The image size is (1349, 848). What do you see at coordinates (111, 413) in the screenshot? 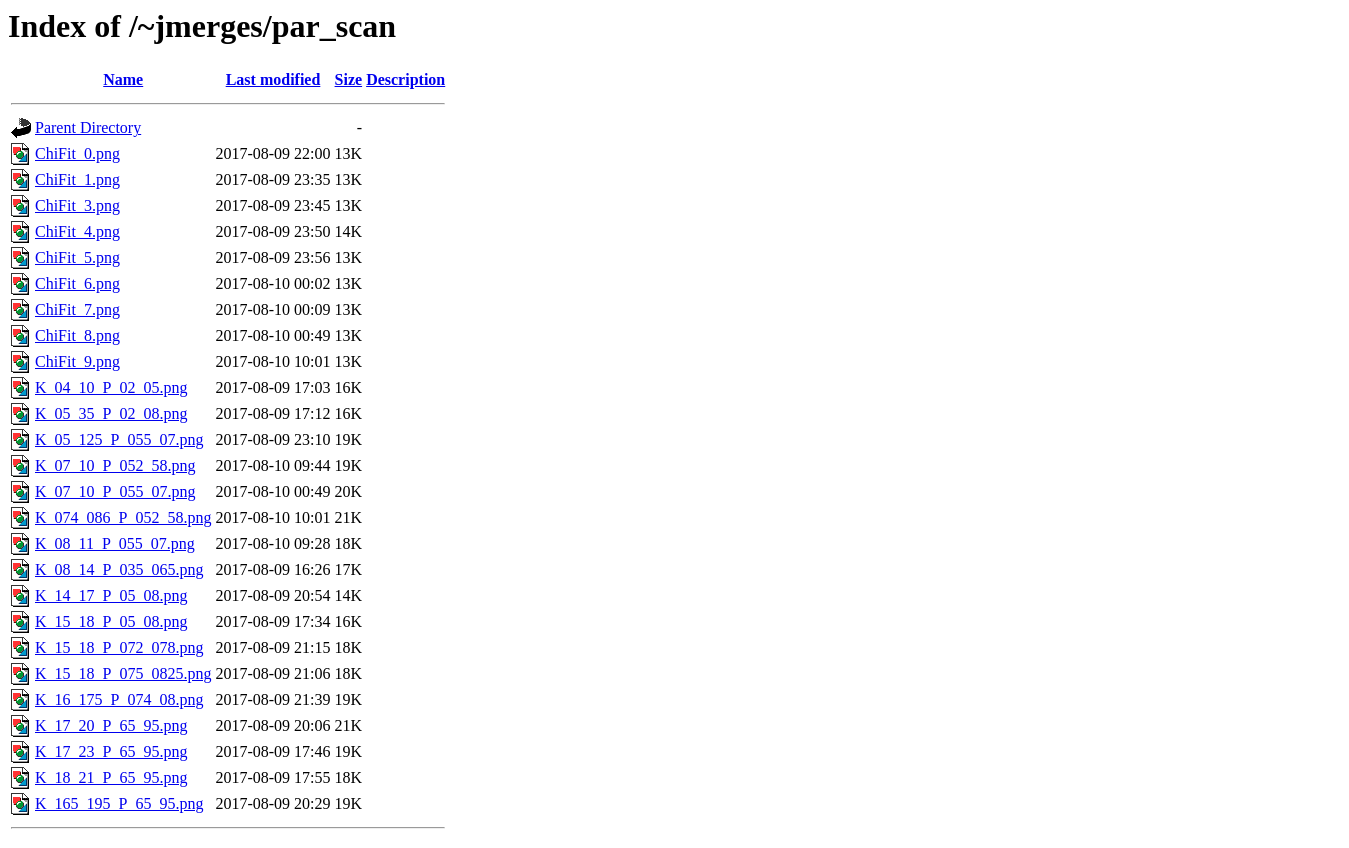
I see `K_05_35_P_02_08.png` at bounding box center [111, 413].